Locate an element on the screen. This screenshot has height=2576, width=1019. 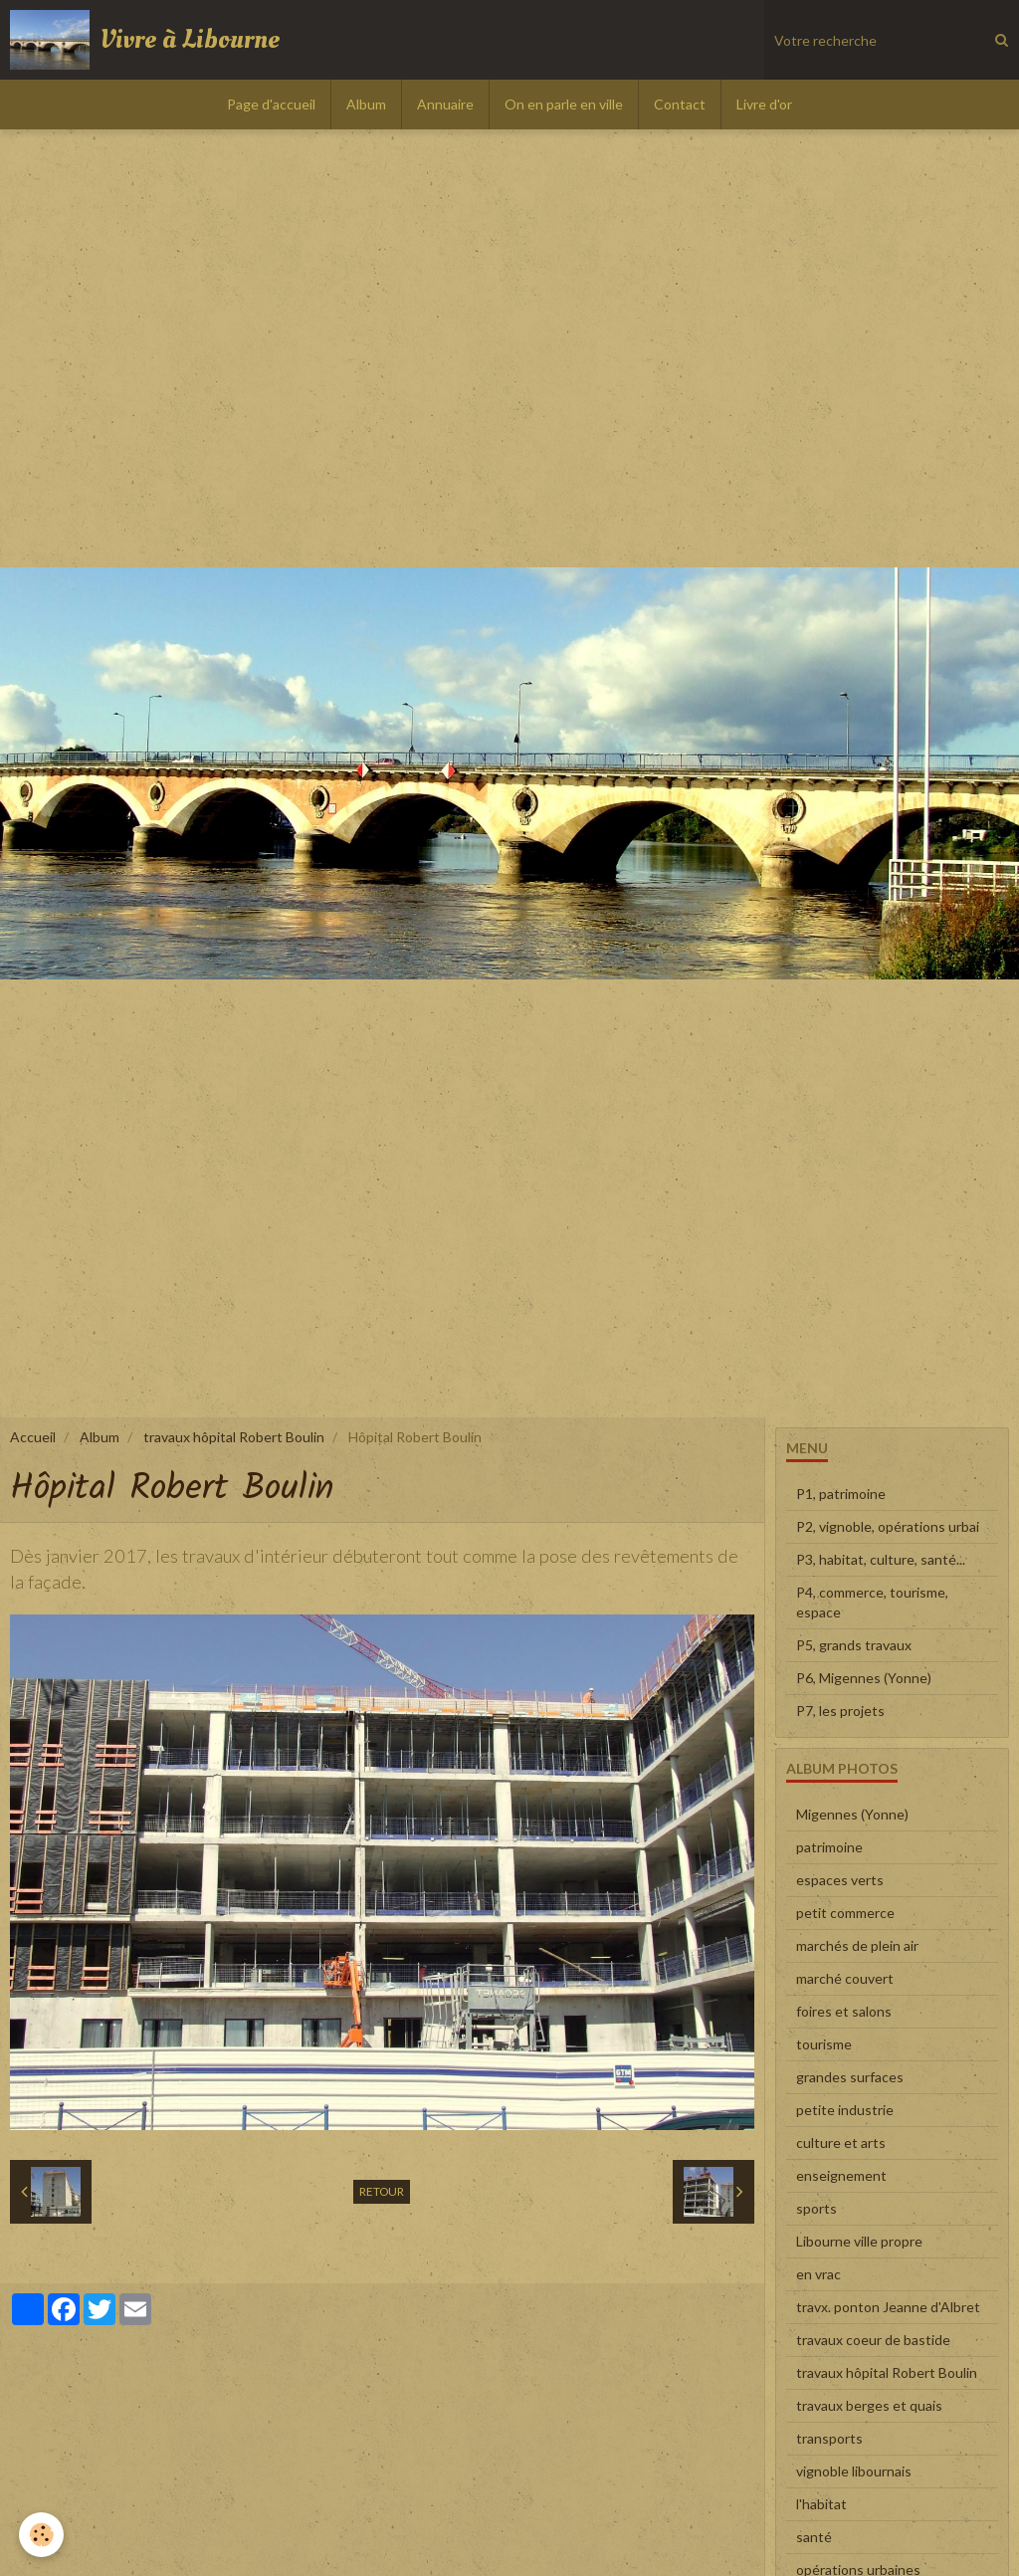
tourisme is located at coordinates (824, 2044).